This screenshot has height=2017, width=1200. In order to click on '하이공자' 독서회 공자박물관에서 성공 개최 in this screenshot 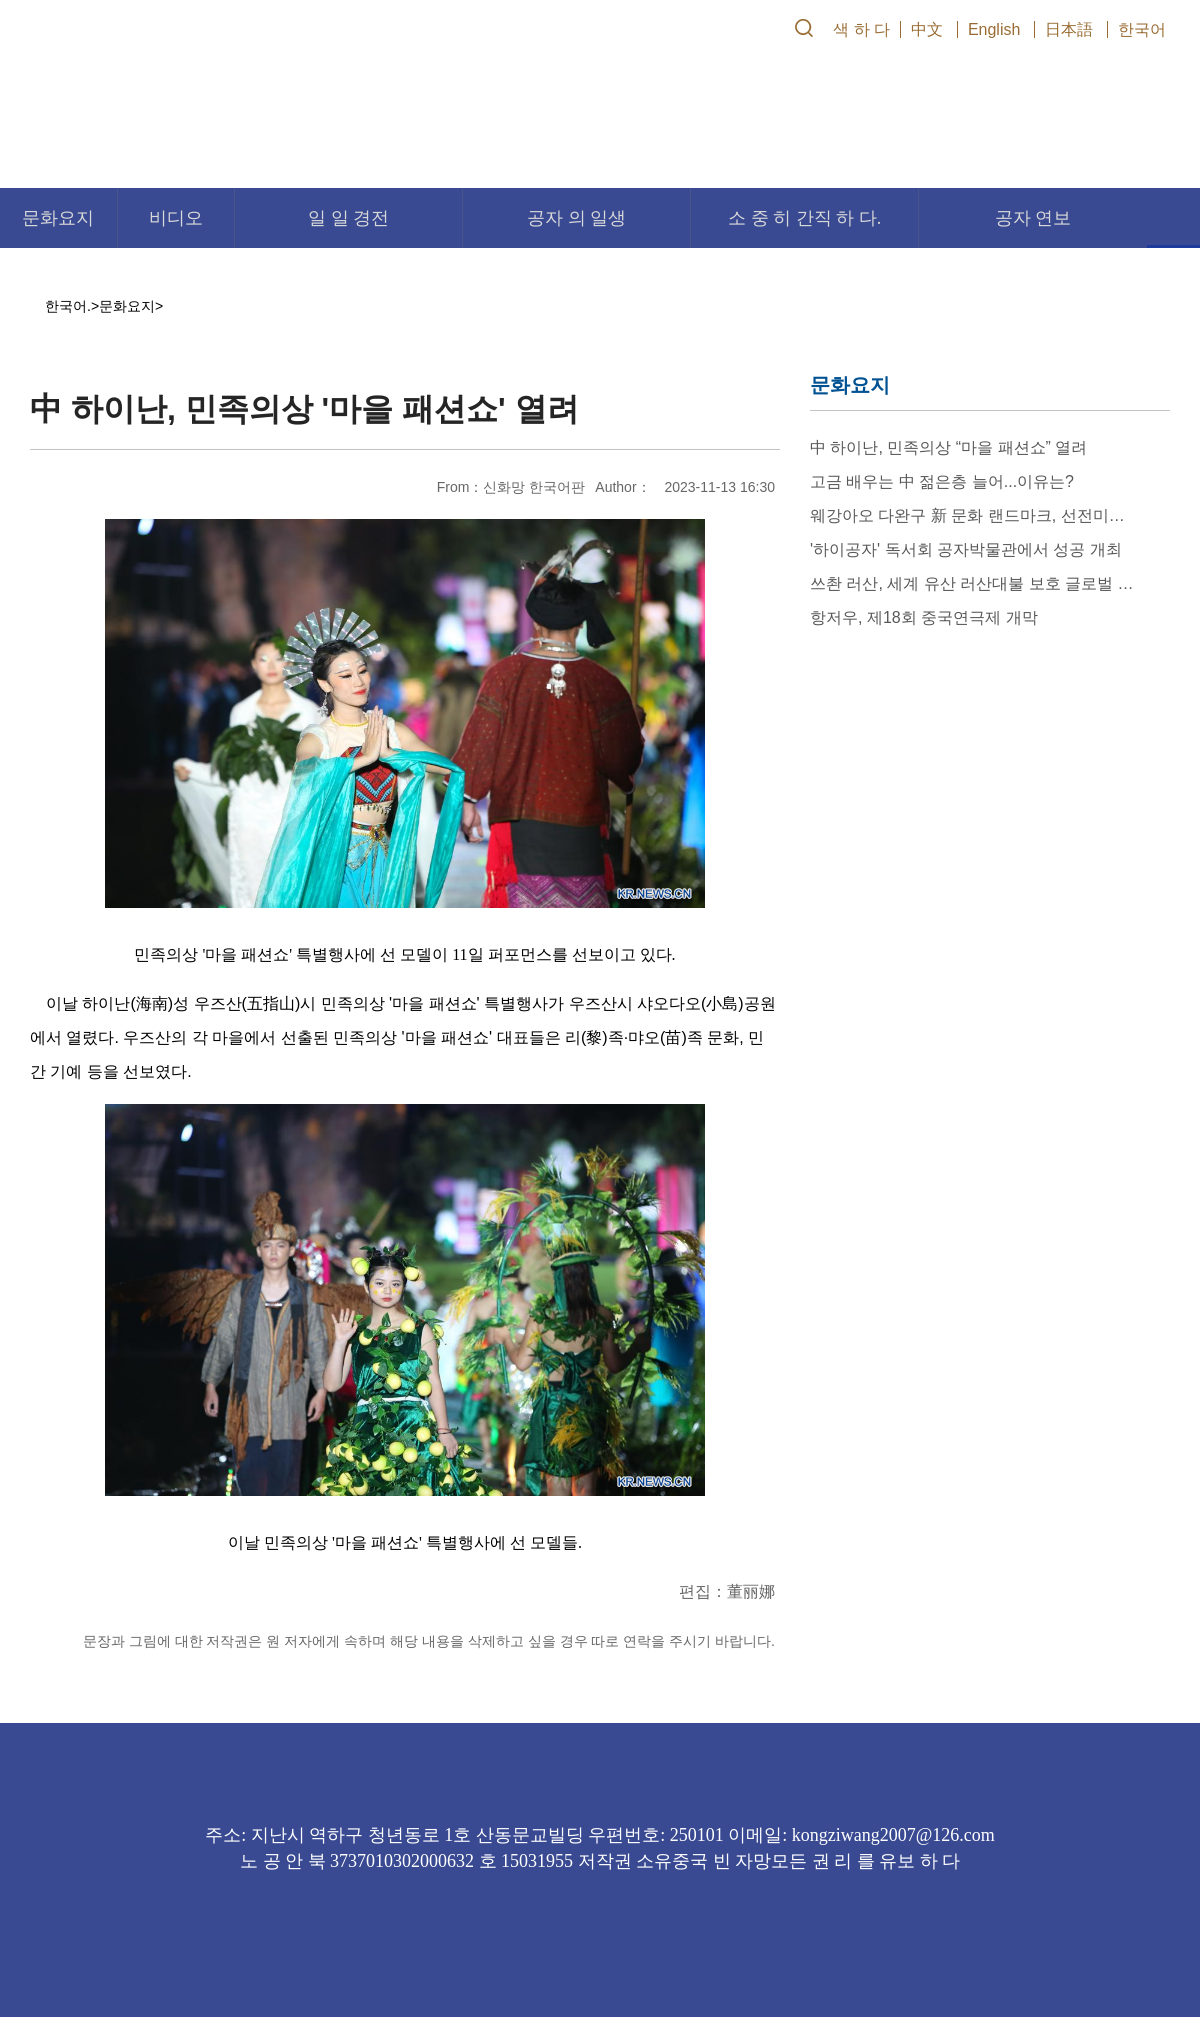, I will do `click(966, 549)`.